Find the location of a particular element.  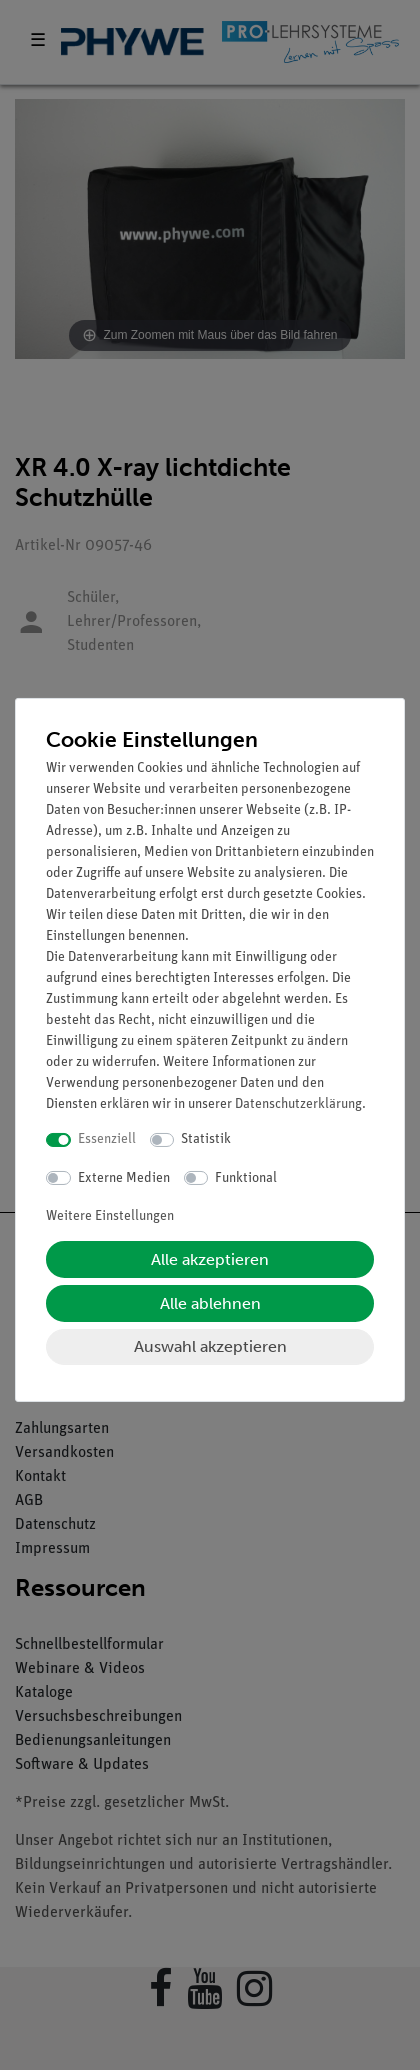

Alle ablehnen is located at coordinates (210, 1303).